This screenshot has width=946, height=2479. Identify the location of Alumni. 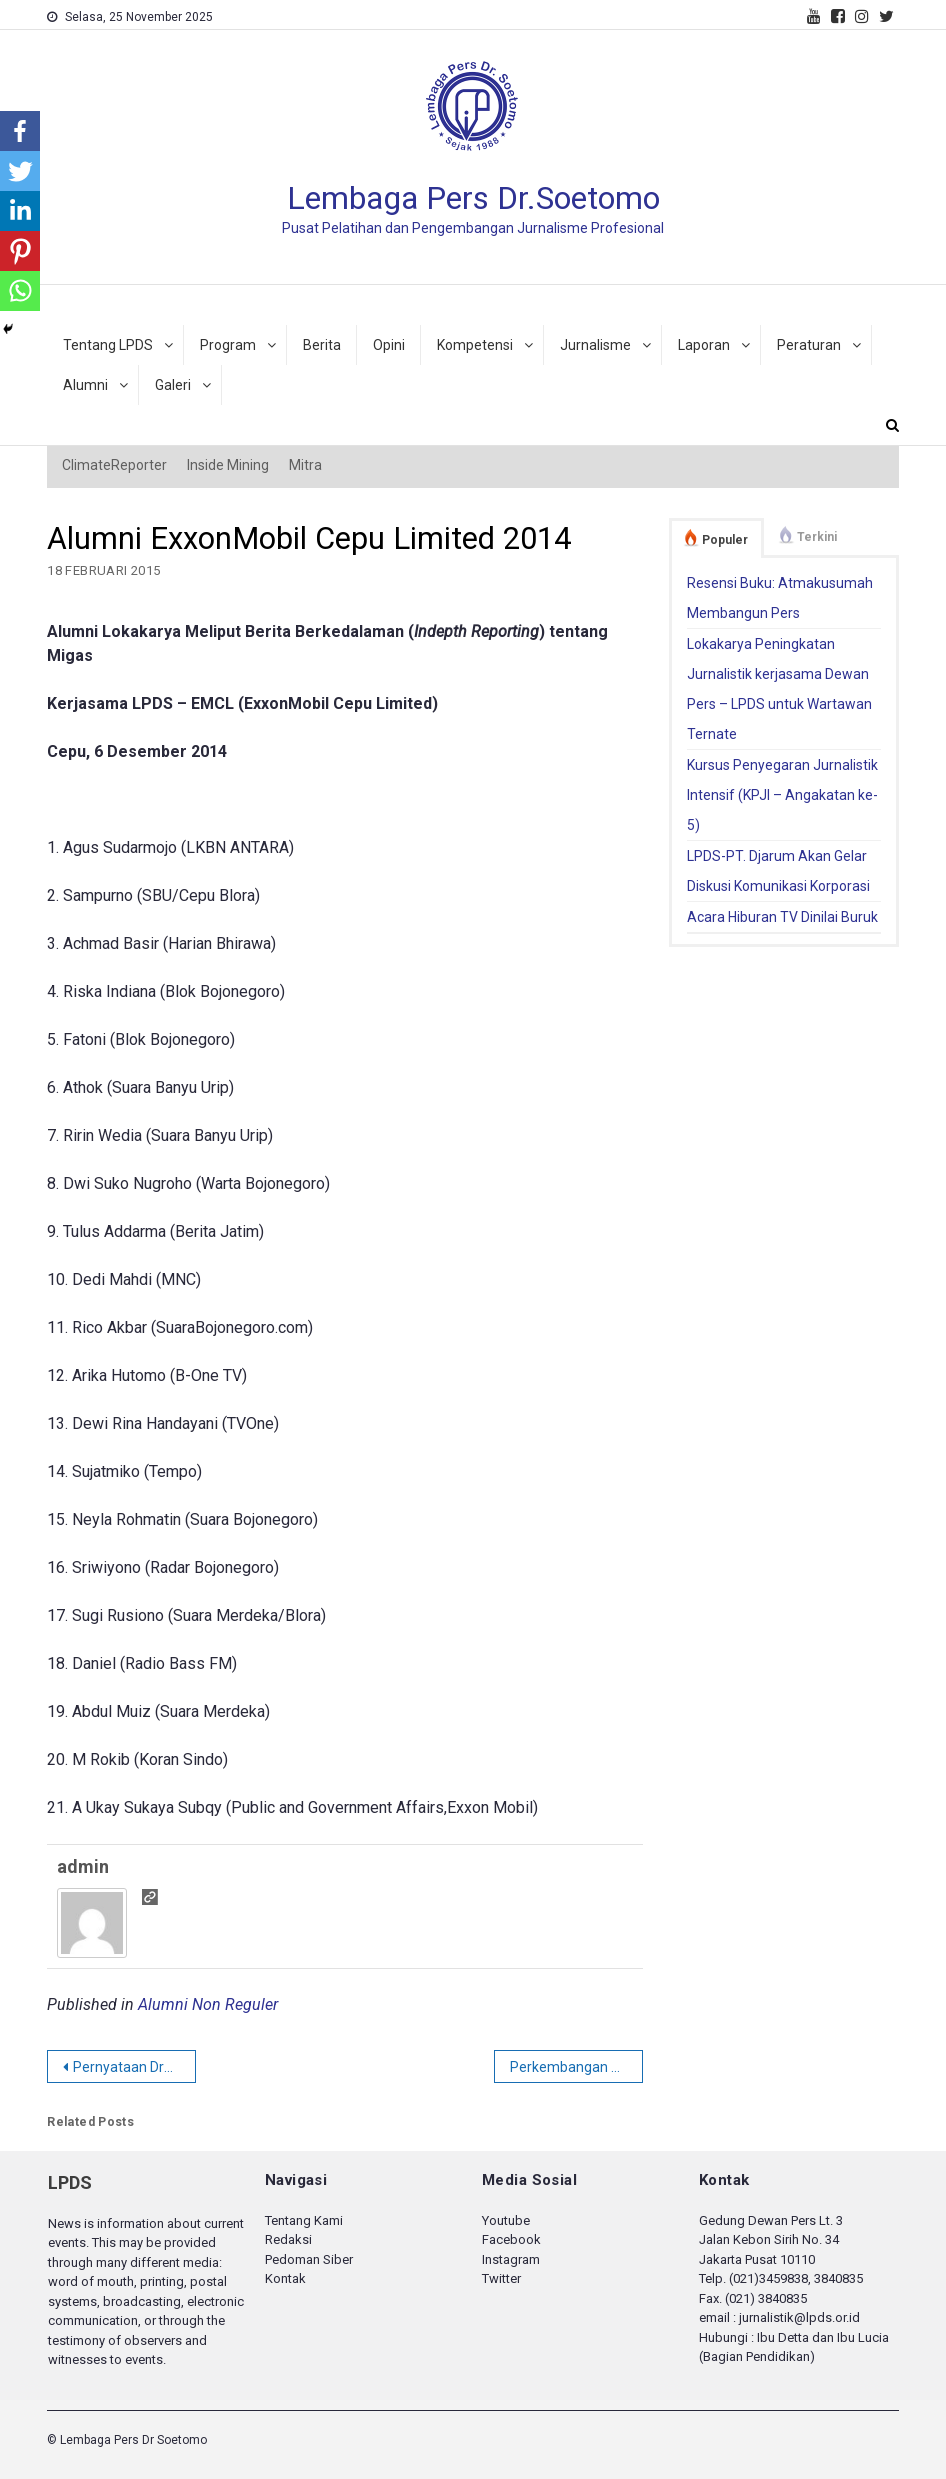
(85, 385).